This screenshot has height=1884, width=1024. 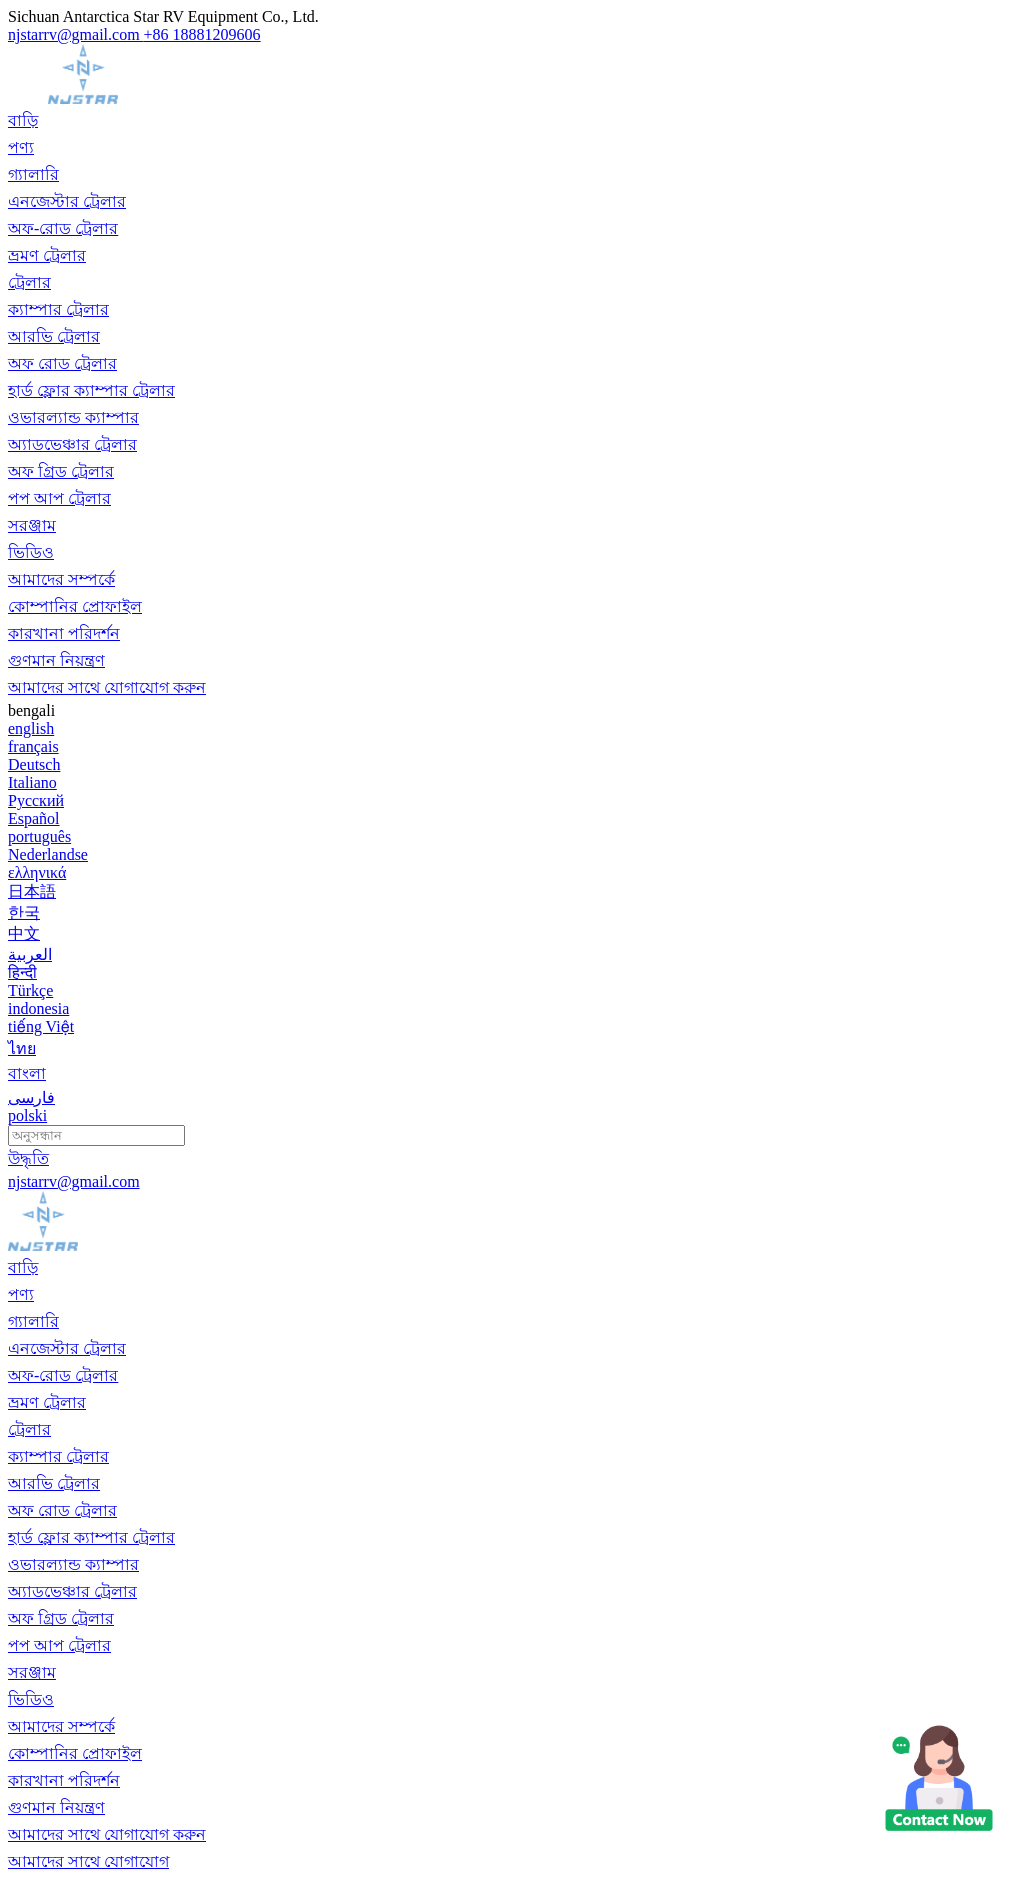 What do you see at coordinates (41, 1026) in the screenshot?
I see `tiếng Việt` at bounding box center [41, 1026].